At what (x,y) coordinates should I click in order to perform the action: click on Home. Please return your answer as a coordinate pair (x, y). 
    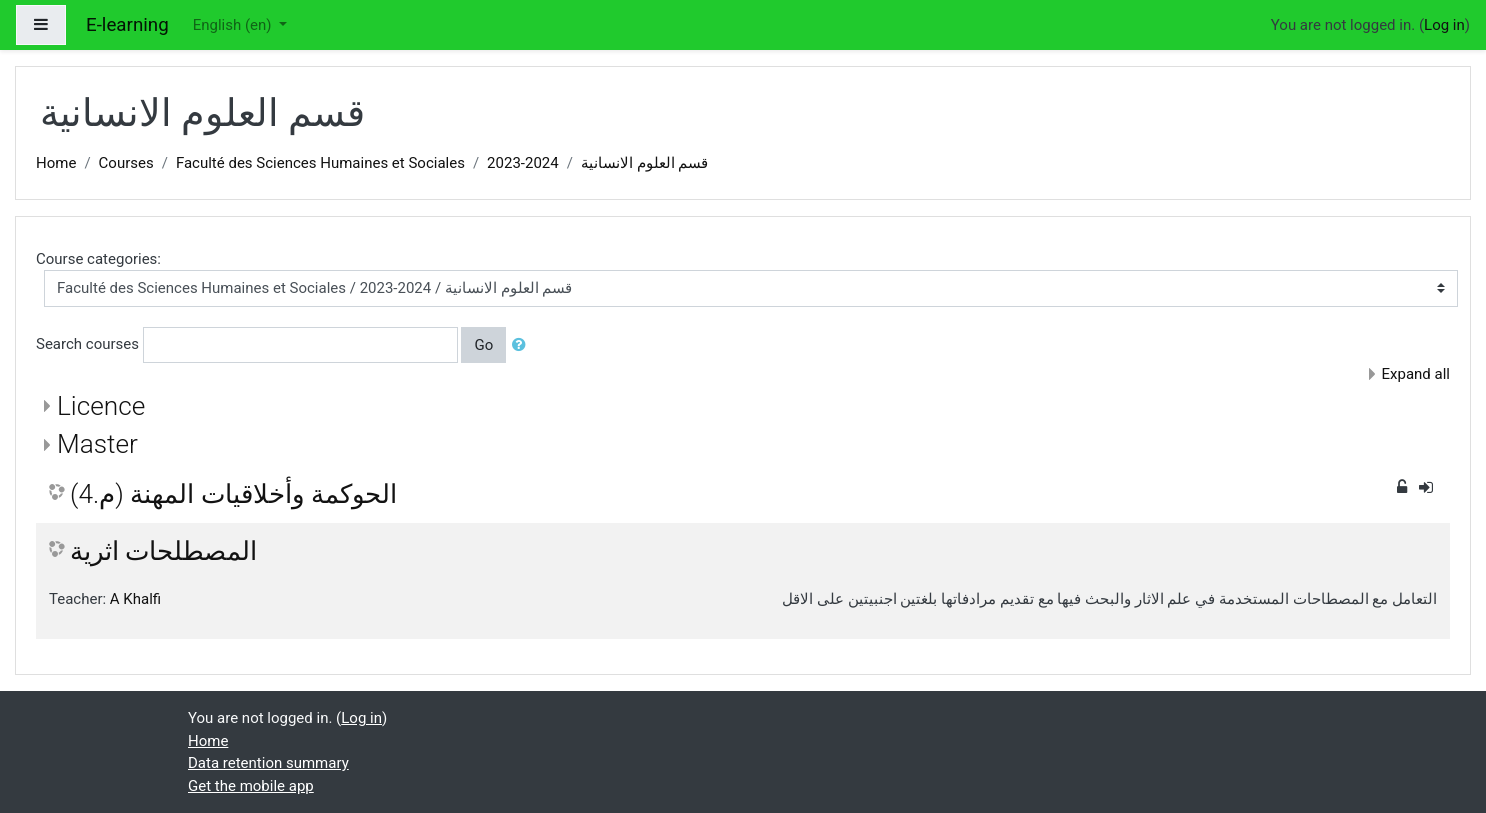
    Looking at the image, I should click on (56, 163).